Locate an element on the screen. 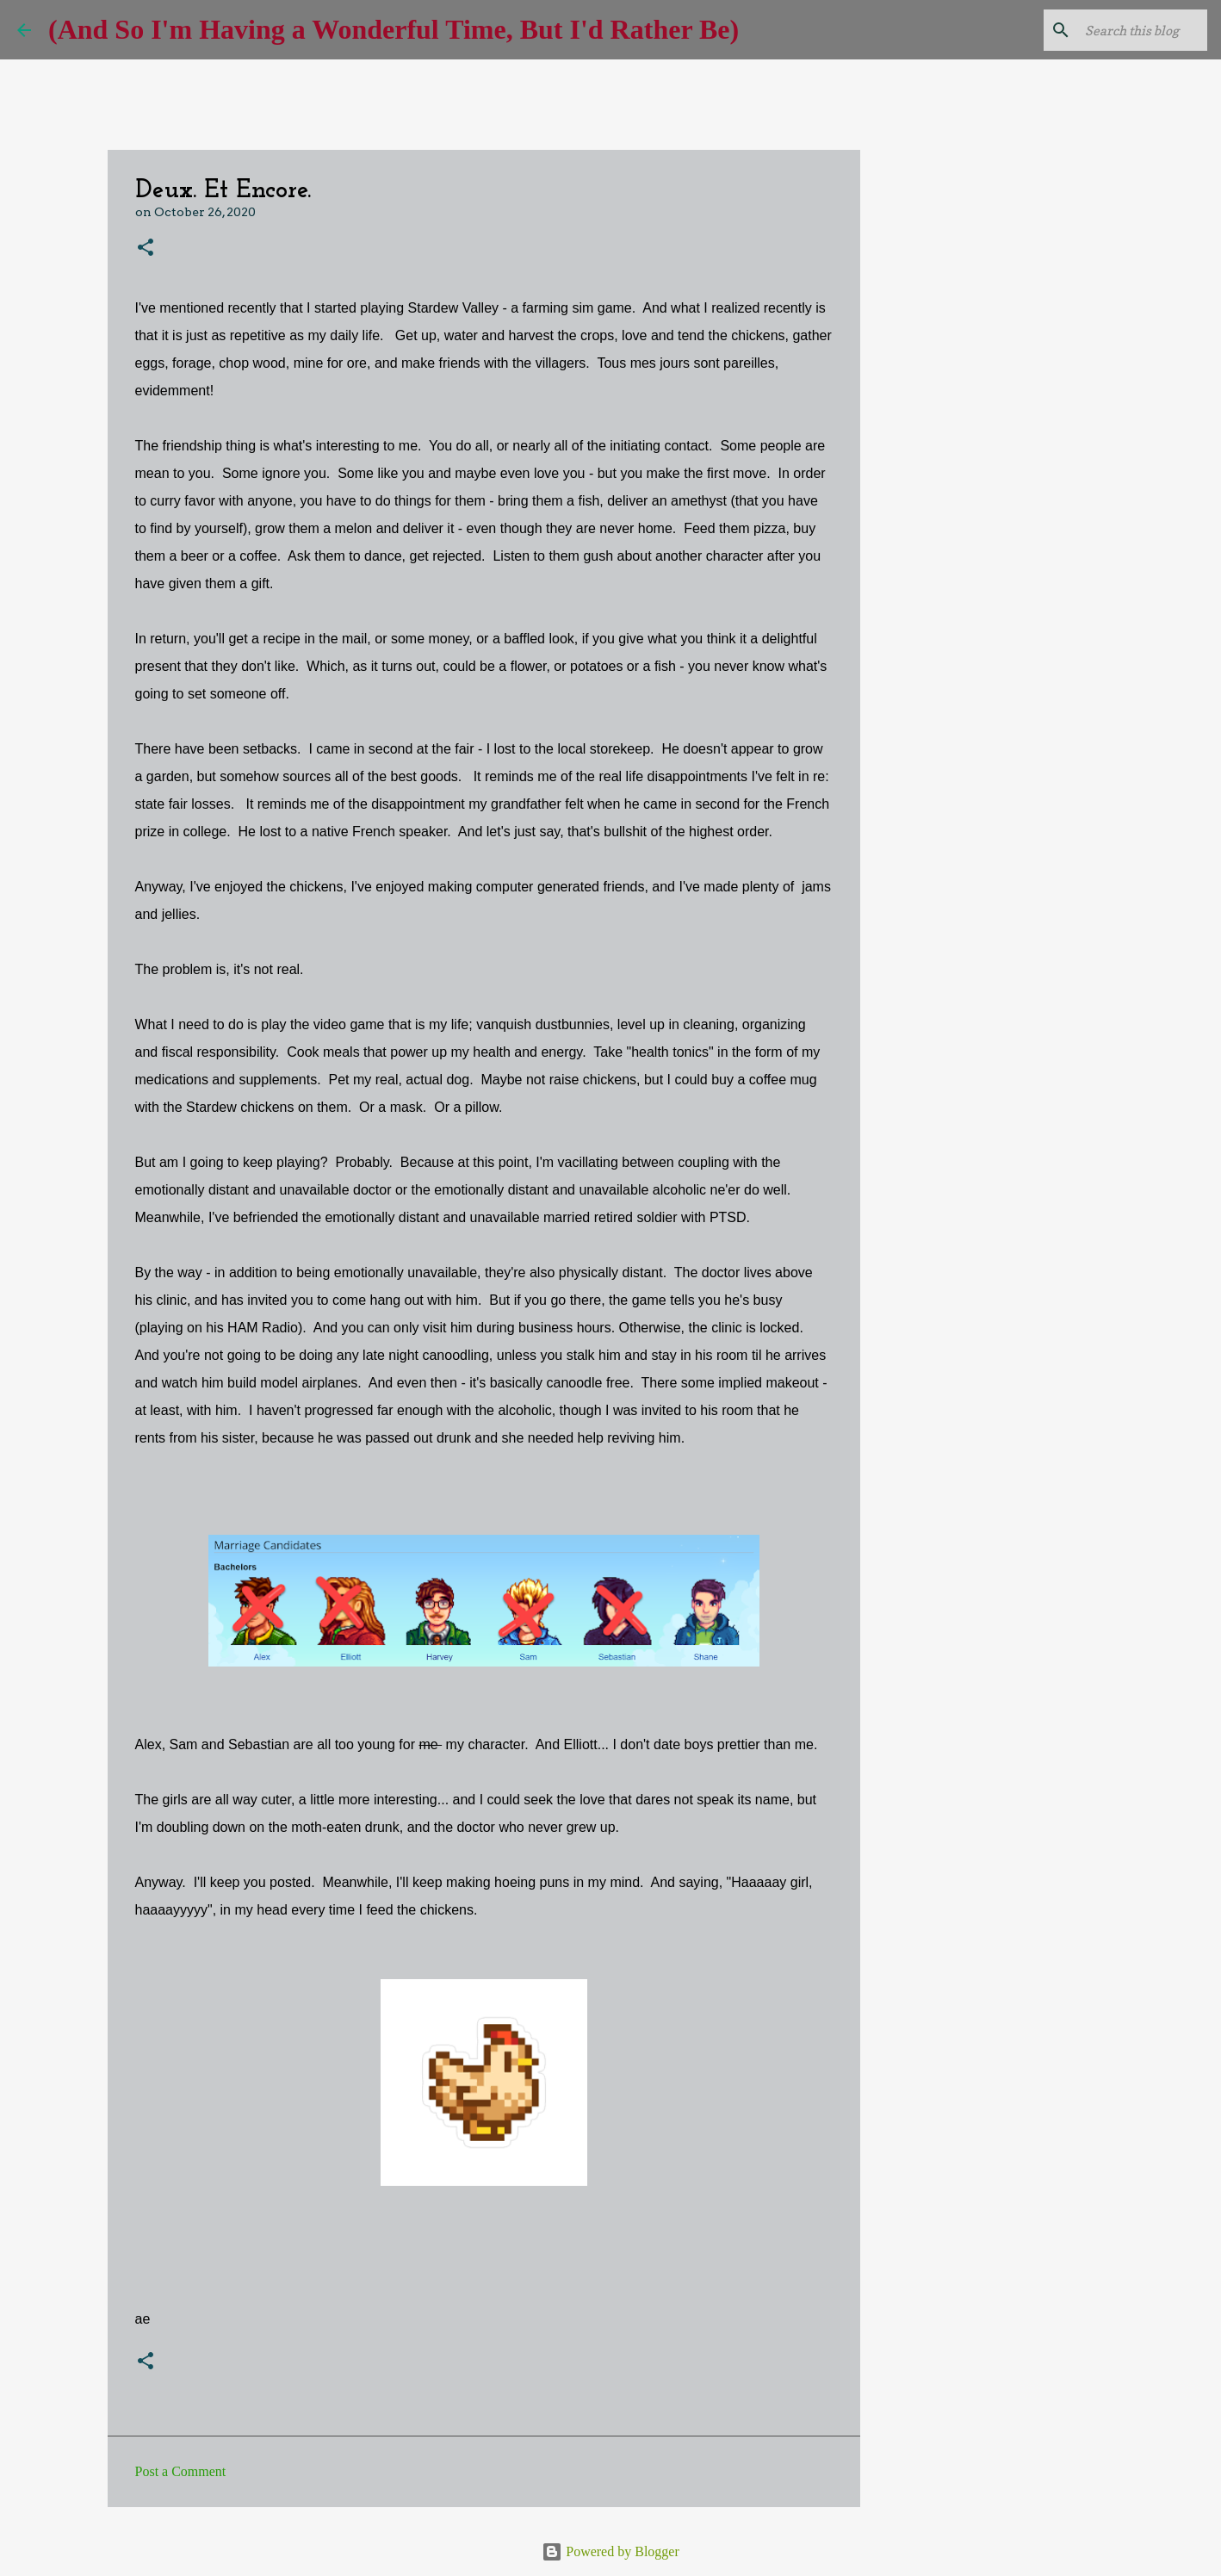 This screenshot has height=2576, width=1221. Post a Comment is located at coordinates (180, 2471).